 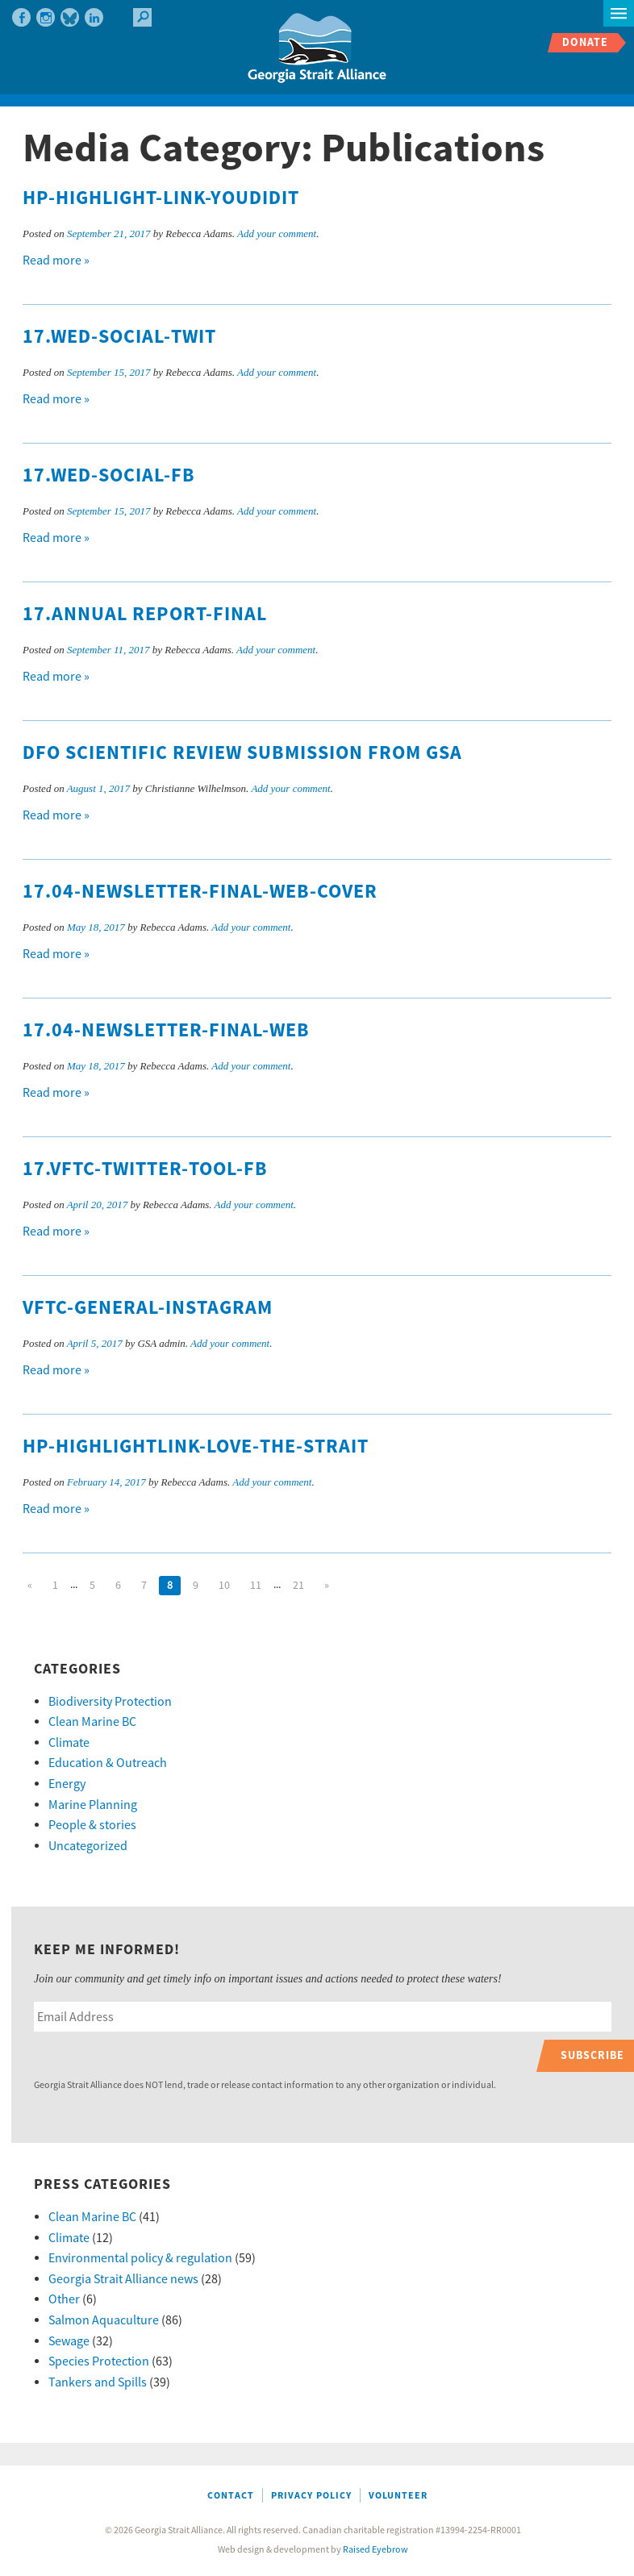 What do you see at coordinates (196, 1447) in the screenshot?
I see `Hp-highlightlink-love-the-strait` at bounding box center [196, 1447].